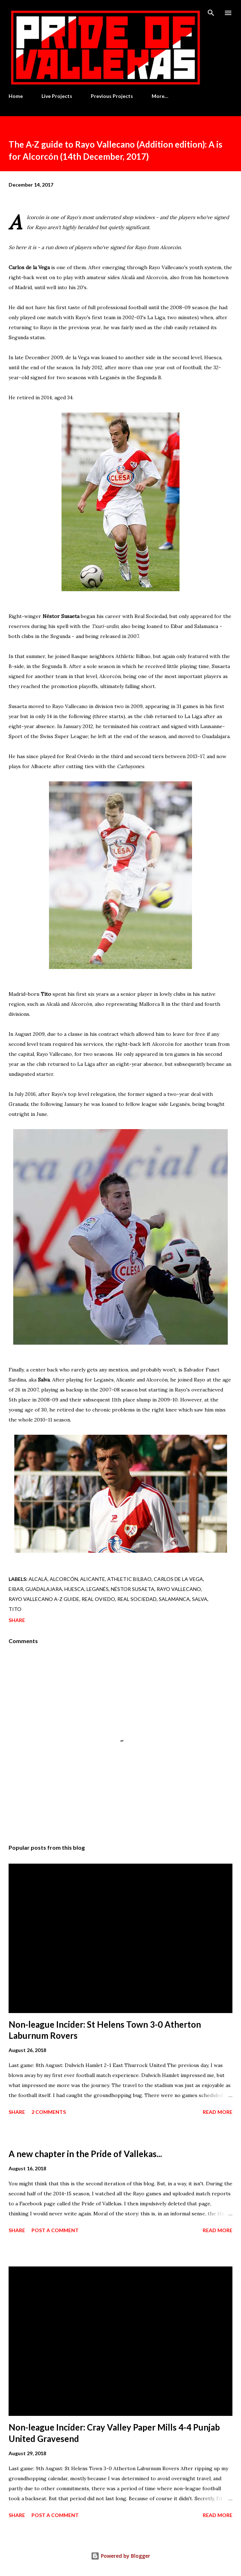 Image resolution: width=241 pixels, height=2576 pixels. I want to click on Salva, so click(199, 1599).